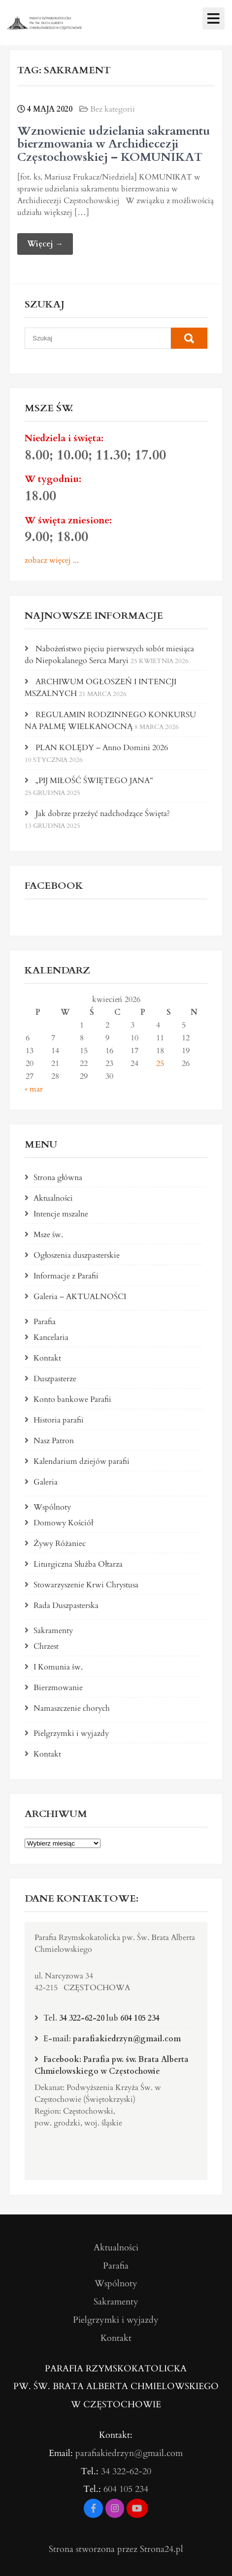 The width and height of the screenshot is (232, 2576). Describe the element at coordinates (102, 813) in the screenshot. I see `Jak dobrze przeżyć nadchodzące Święta?` at that location.